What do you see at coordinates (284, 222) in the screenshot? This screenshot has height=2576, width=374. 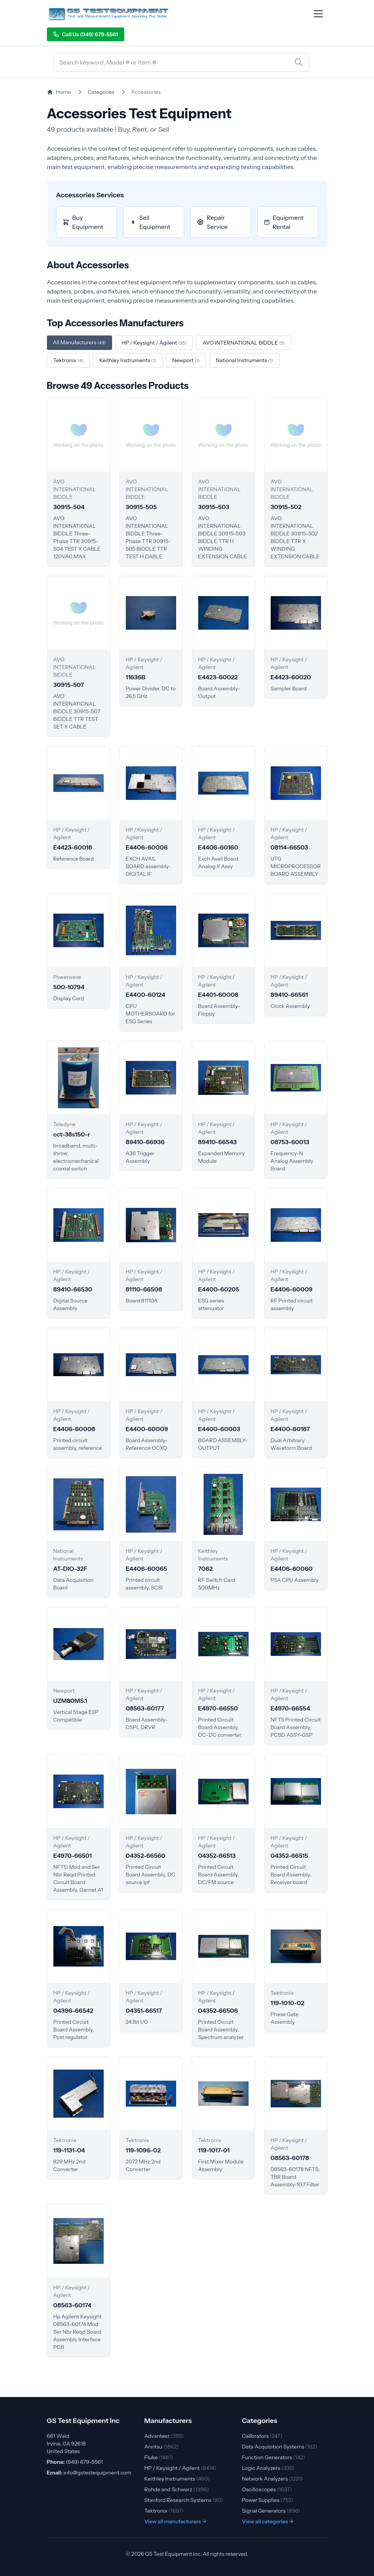 I see `Equipment Rental [Rent Accessories equipment]` at bounding box center [284, 222].